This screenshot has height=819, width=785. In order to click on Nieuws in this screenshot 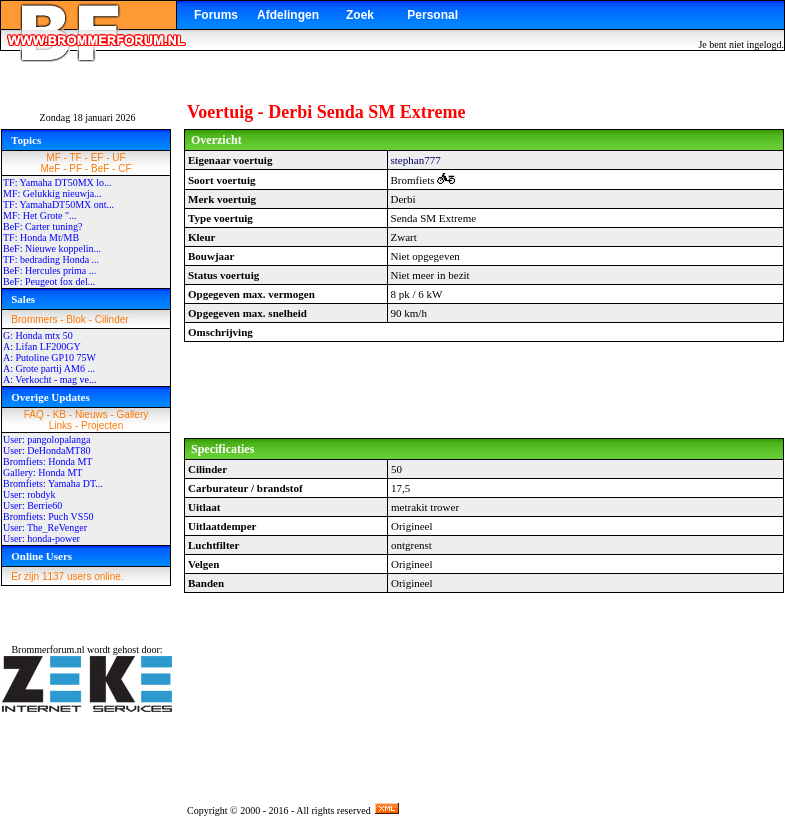, I will do `click(91, 414)`.